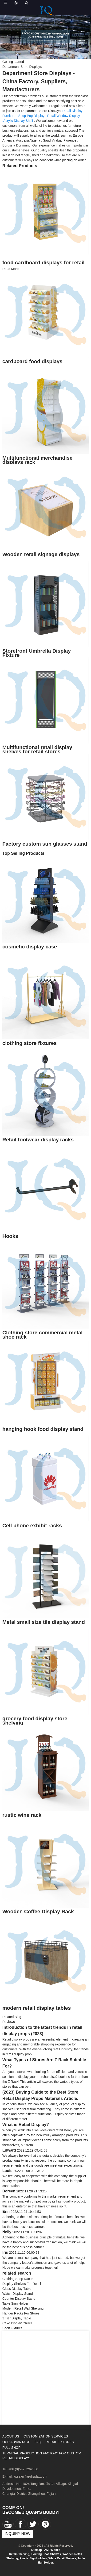 This screenshot has height=2576, width=91. What do you see at coordinates (36, 653) in the screenshot?
I see `Storefront Umbrella Display Fixture` at bounding box center [36, 653].